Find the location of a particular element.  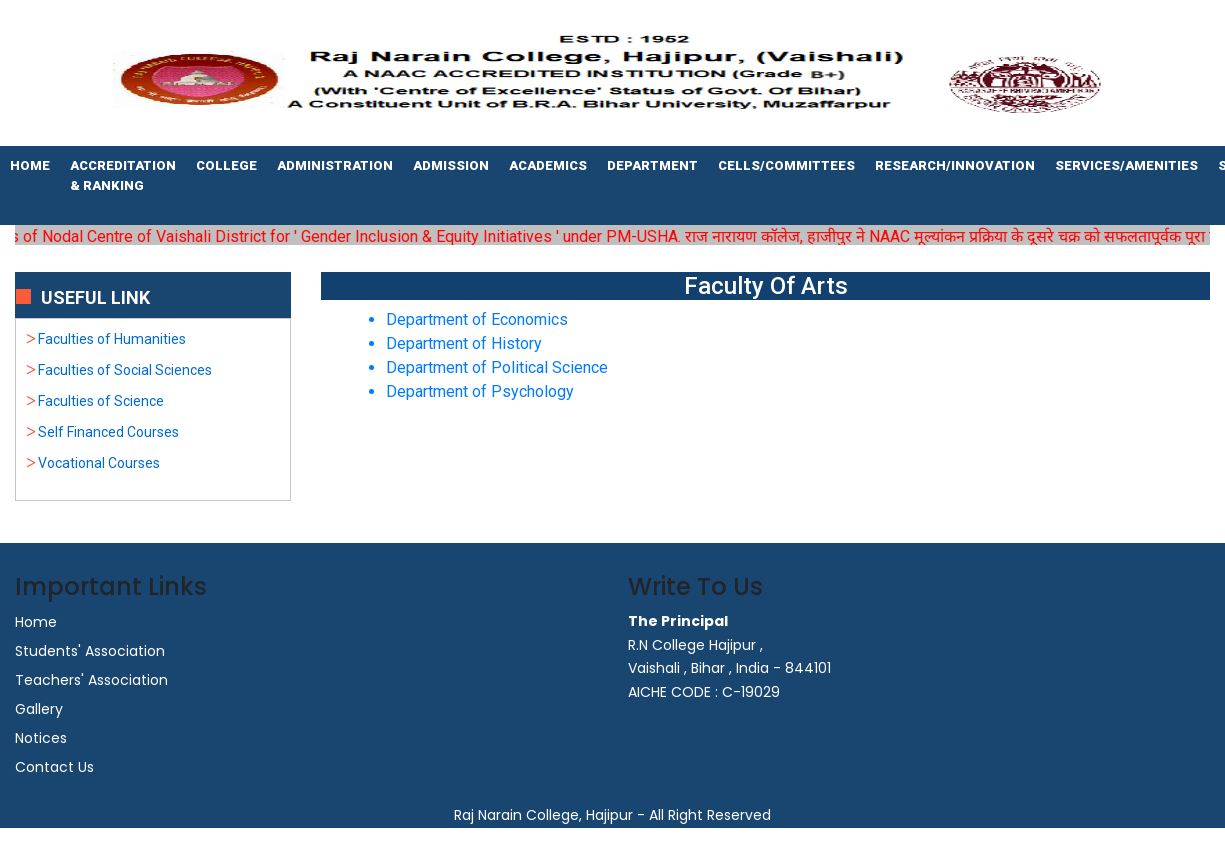

Services/Amenities is located at coordinates (1126, 165).